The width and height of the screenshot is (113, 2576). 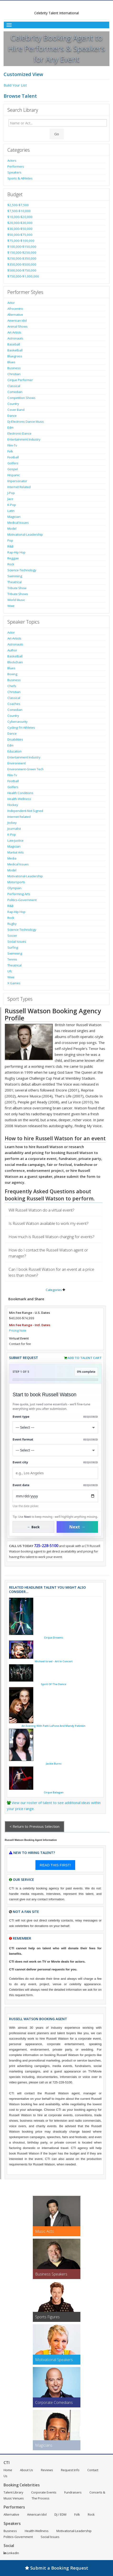 I want to click on Social Issues, so click(x=16, y=941).